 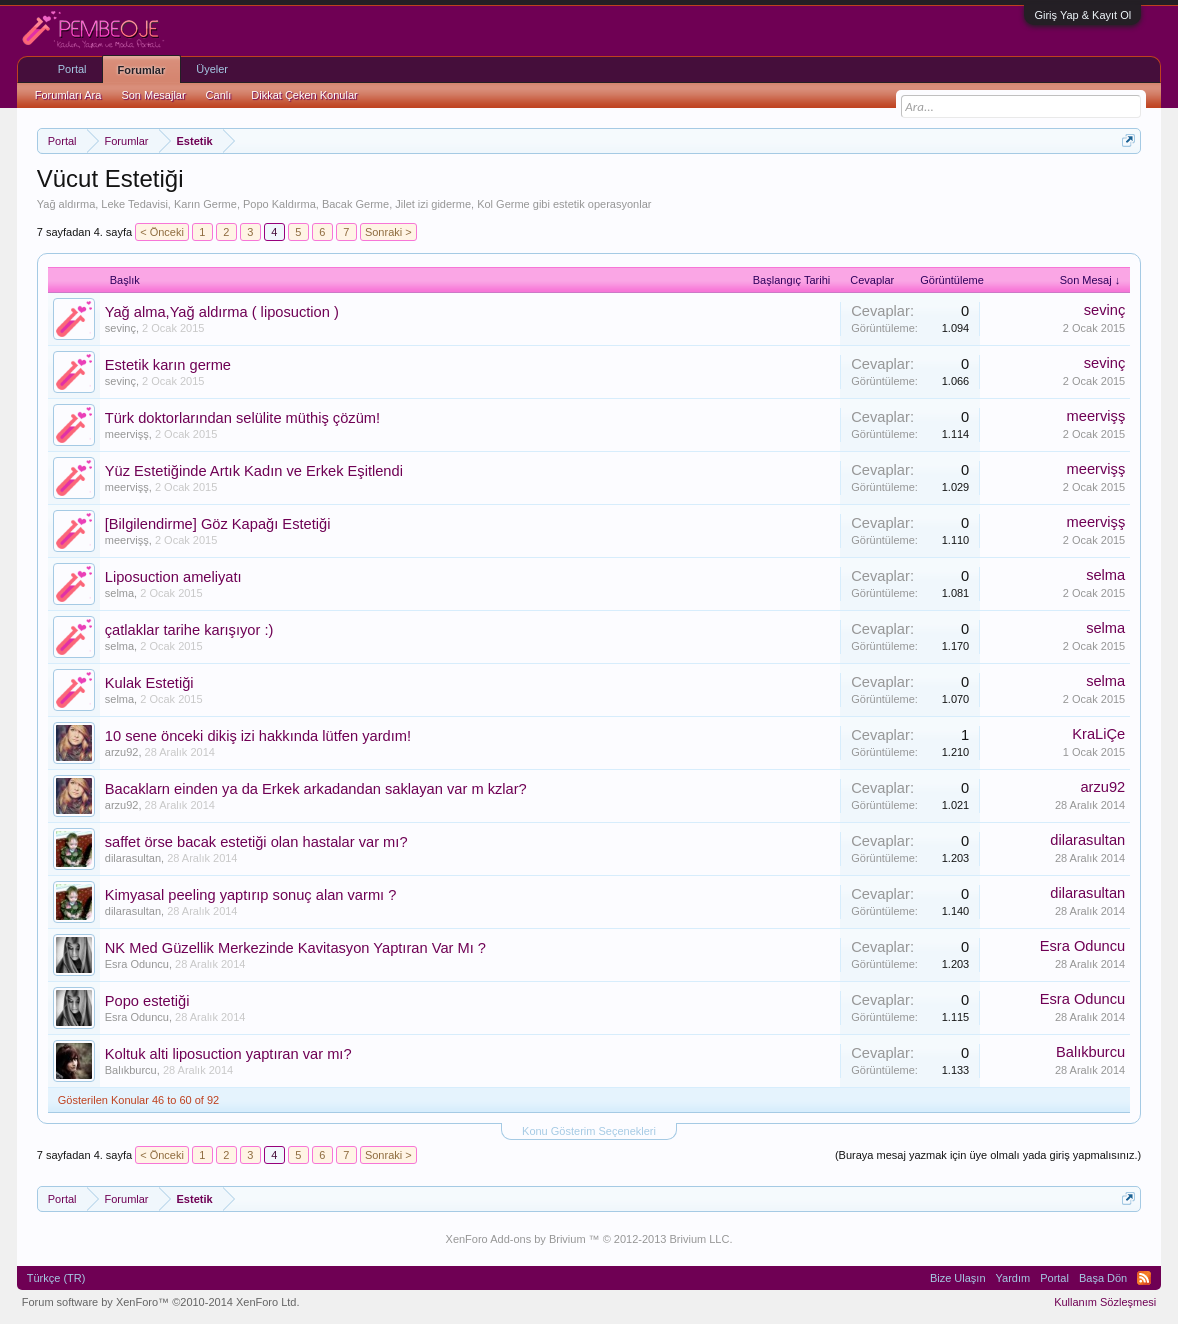 I want to click on Kullanım Sözleşmesi, so click(x=1105, y=1302).